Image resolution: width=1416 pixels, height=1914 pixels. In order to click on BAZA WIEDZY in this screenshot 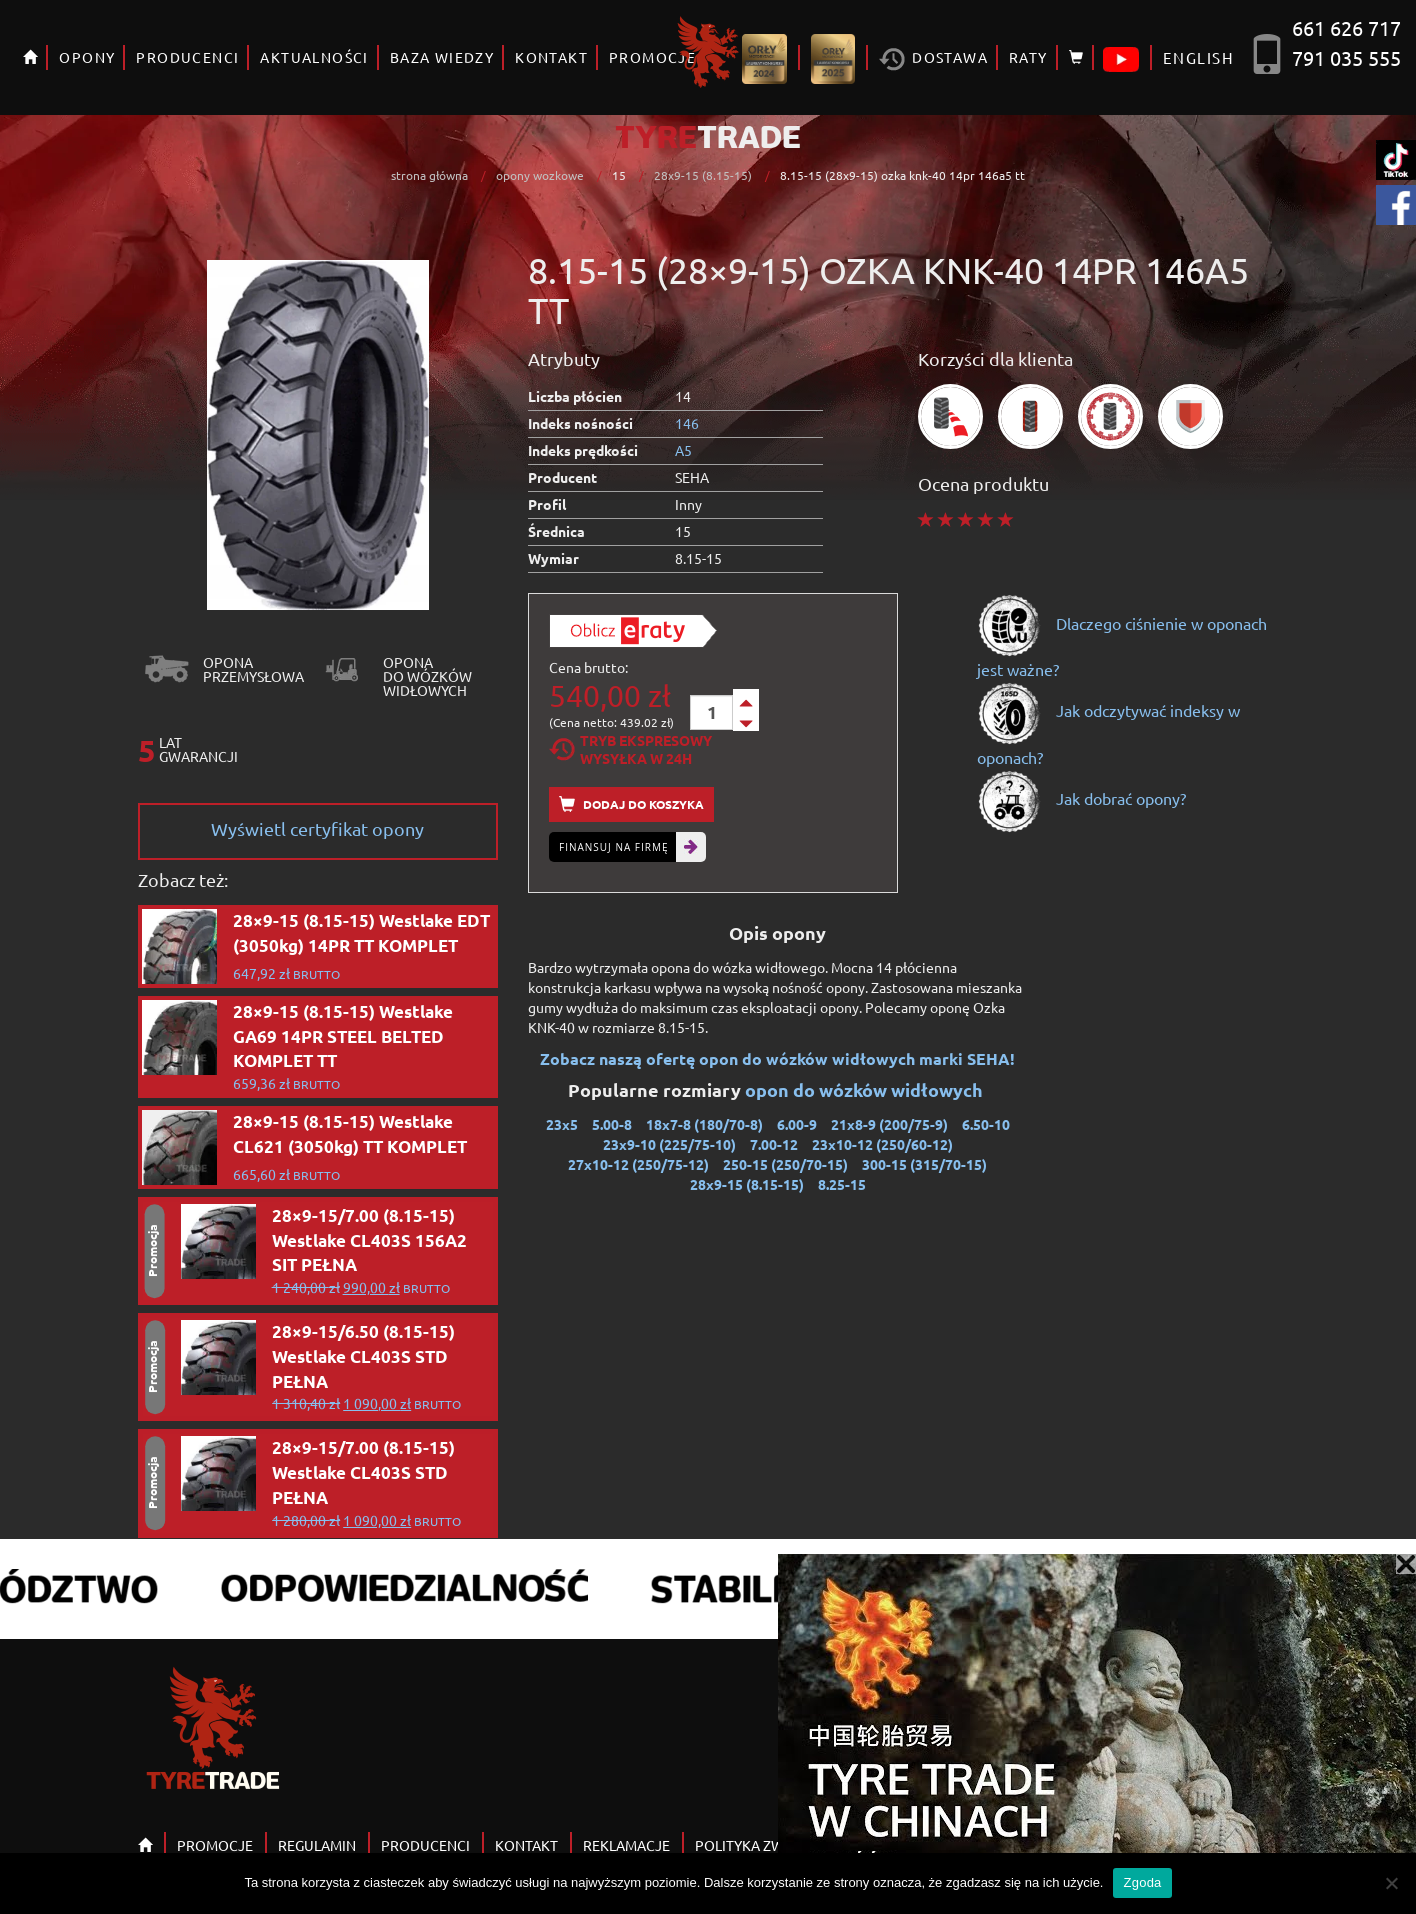, I will do `click(442, 57)`.